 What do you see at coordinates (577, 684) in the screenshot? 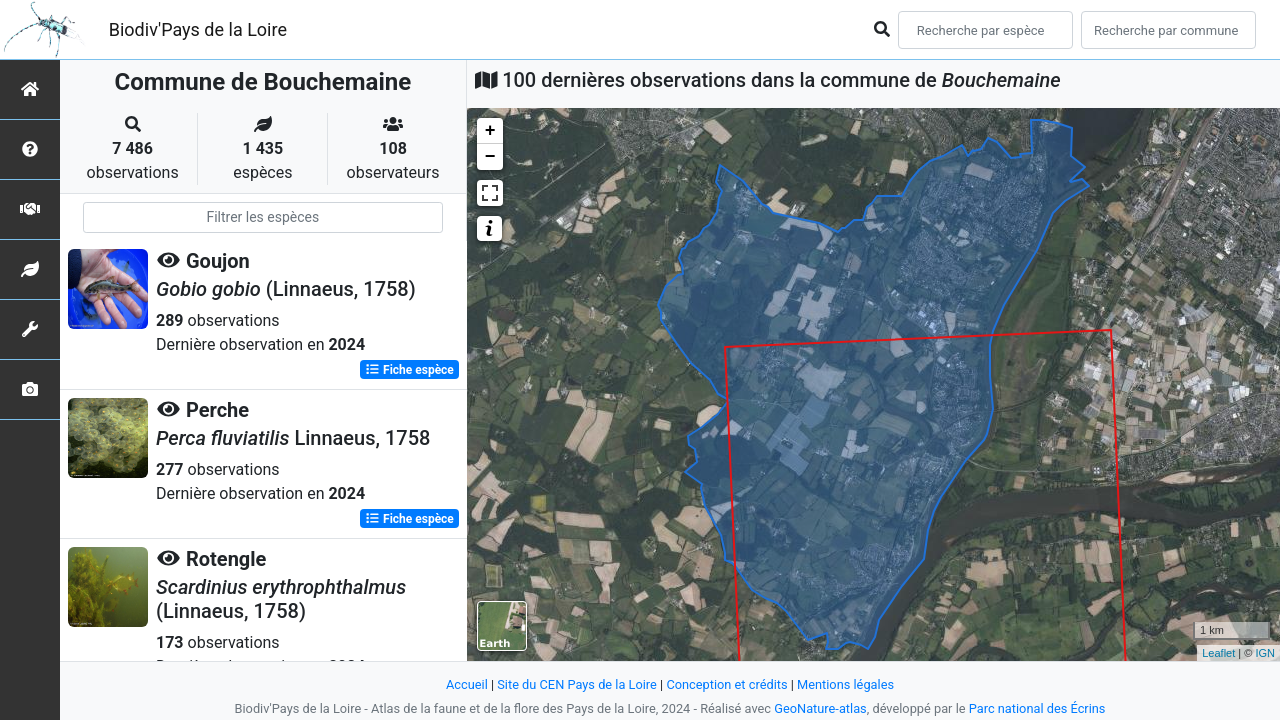
I see `Site du CEN Pays de la Loire` at bounding box center [577, 684].